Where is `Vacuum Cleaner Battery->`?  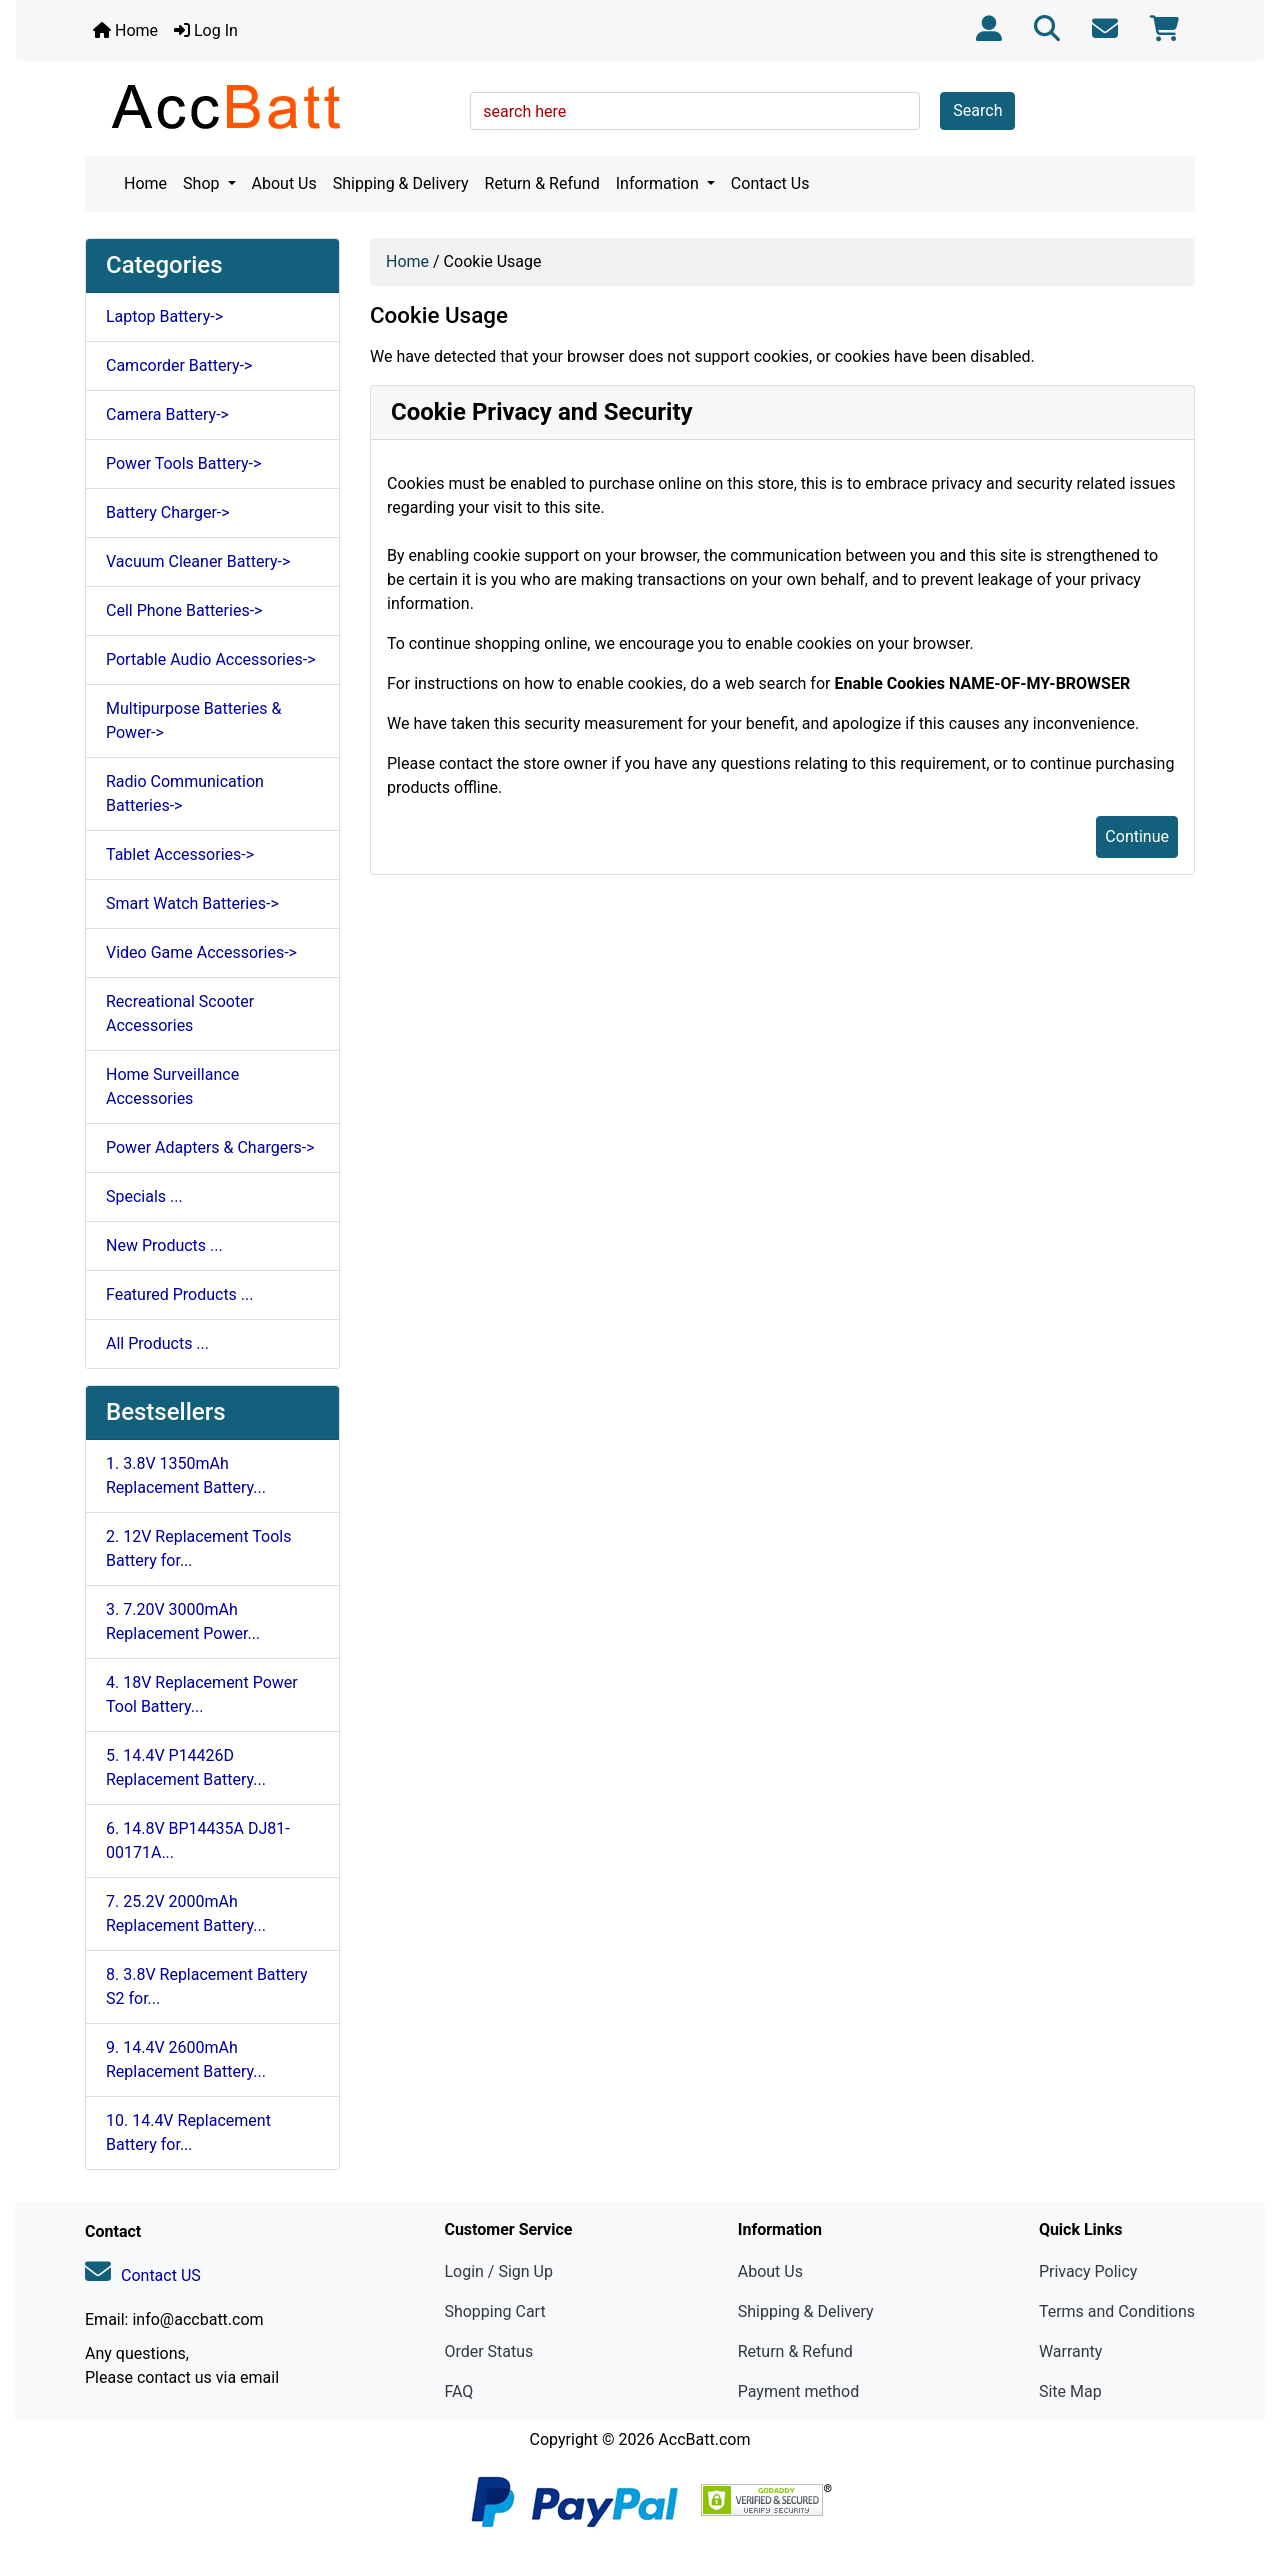 Vacuum Cleaner Battery-> is located at coordinates (198, 561).